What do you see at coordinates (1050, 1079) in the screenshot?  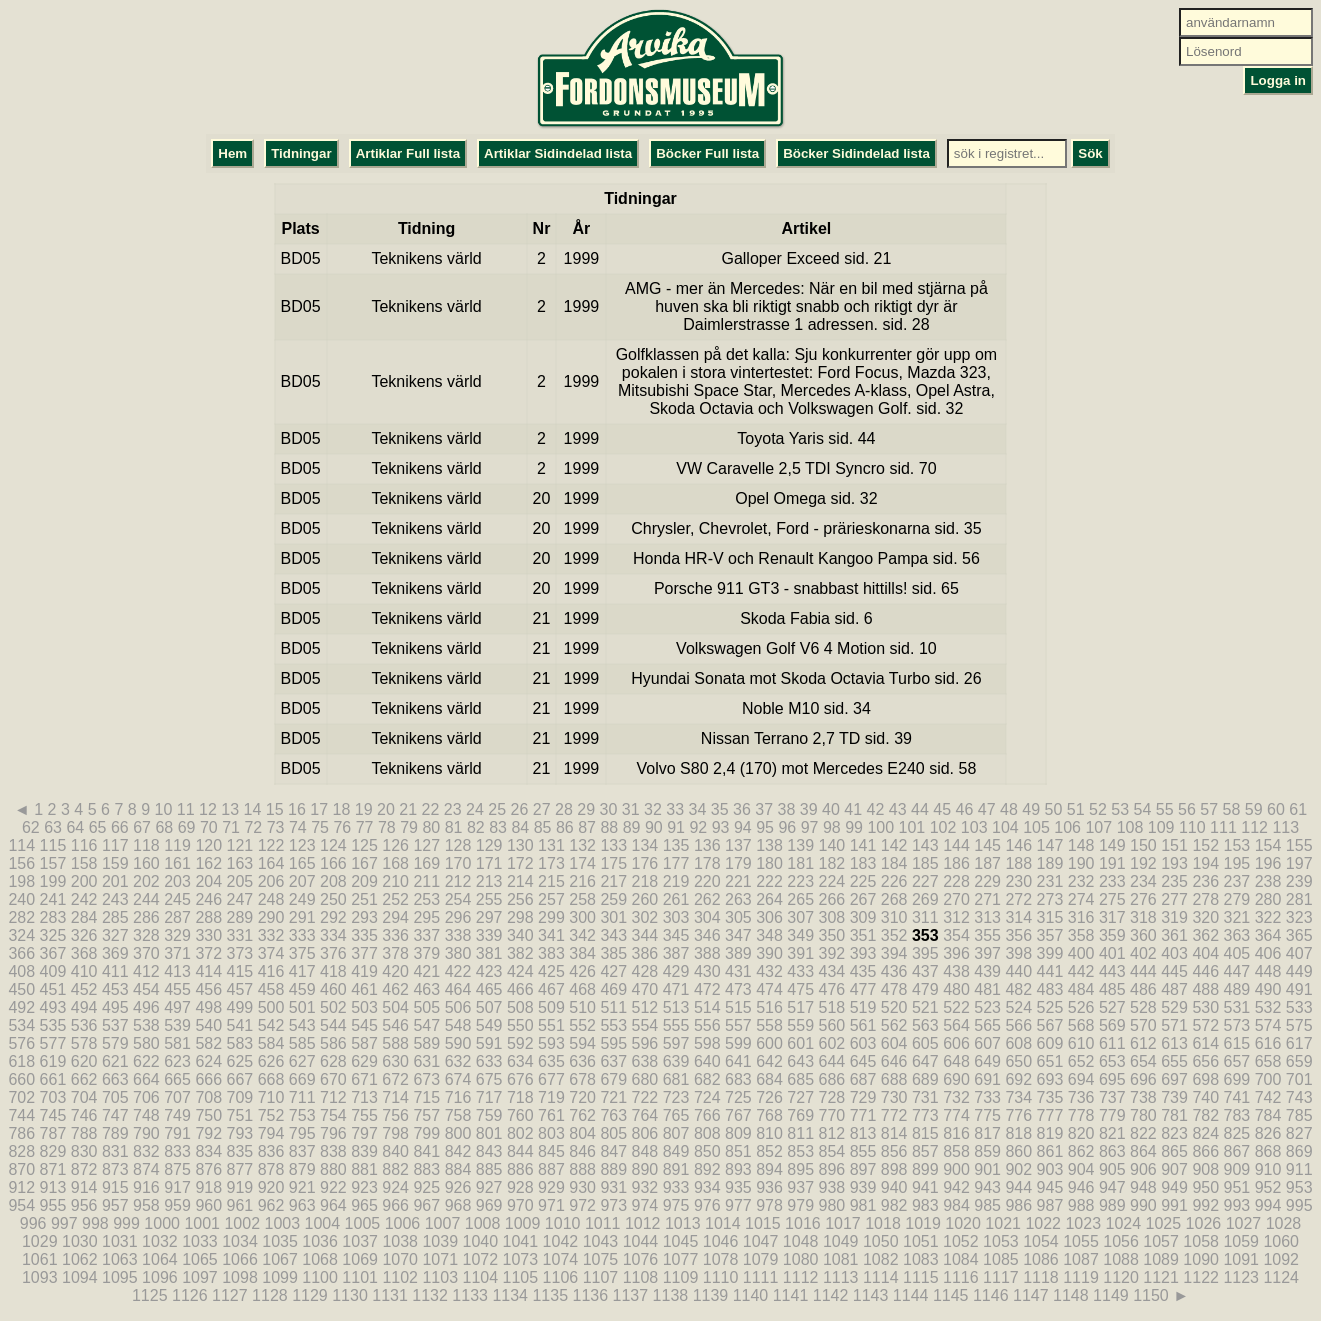 I see `693` at bounding box center [1050, 1079].